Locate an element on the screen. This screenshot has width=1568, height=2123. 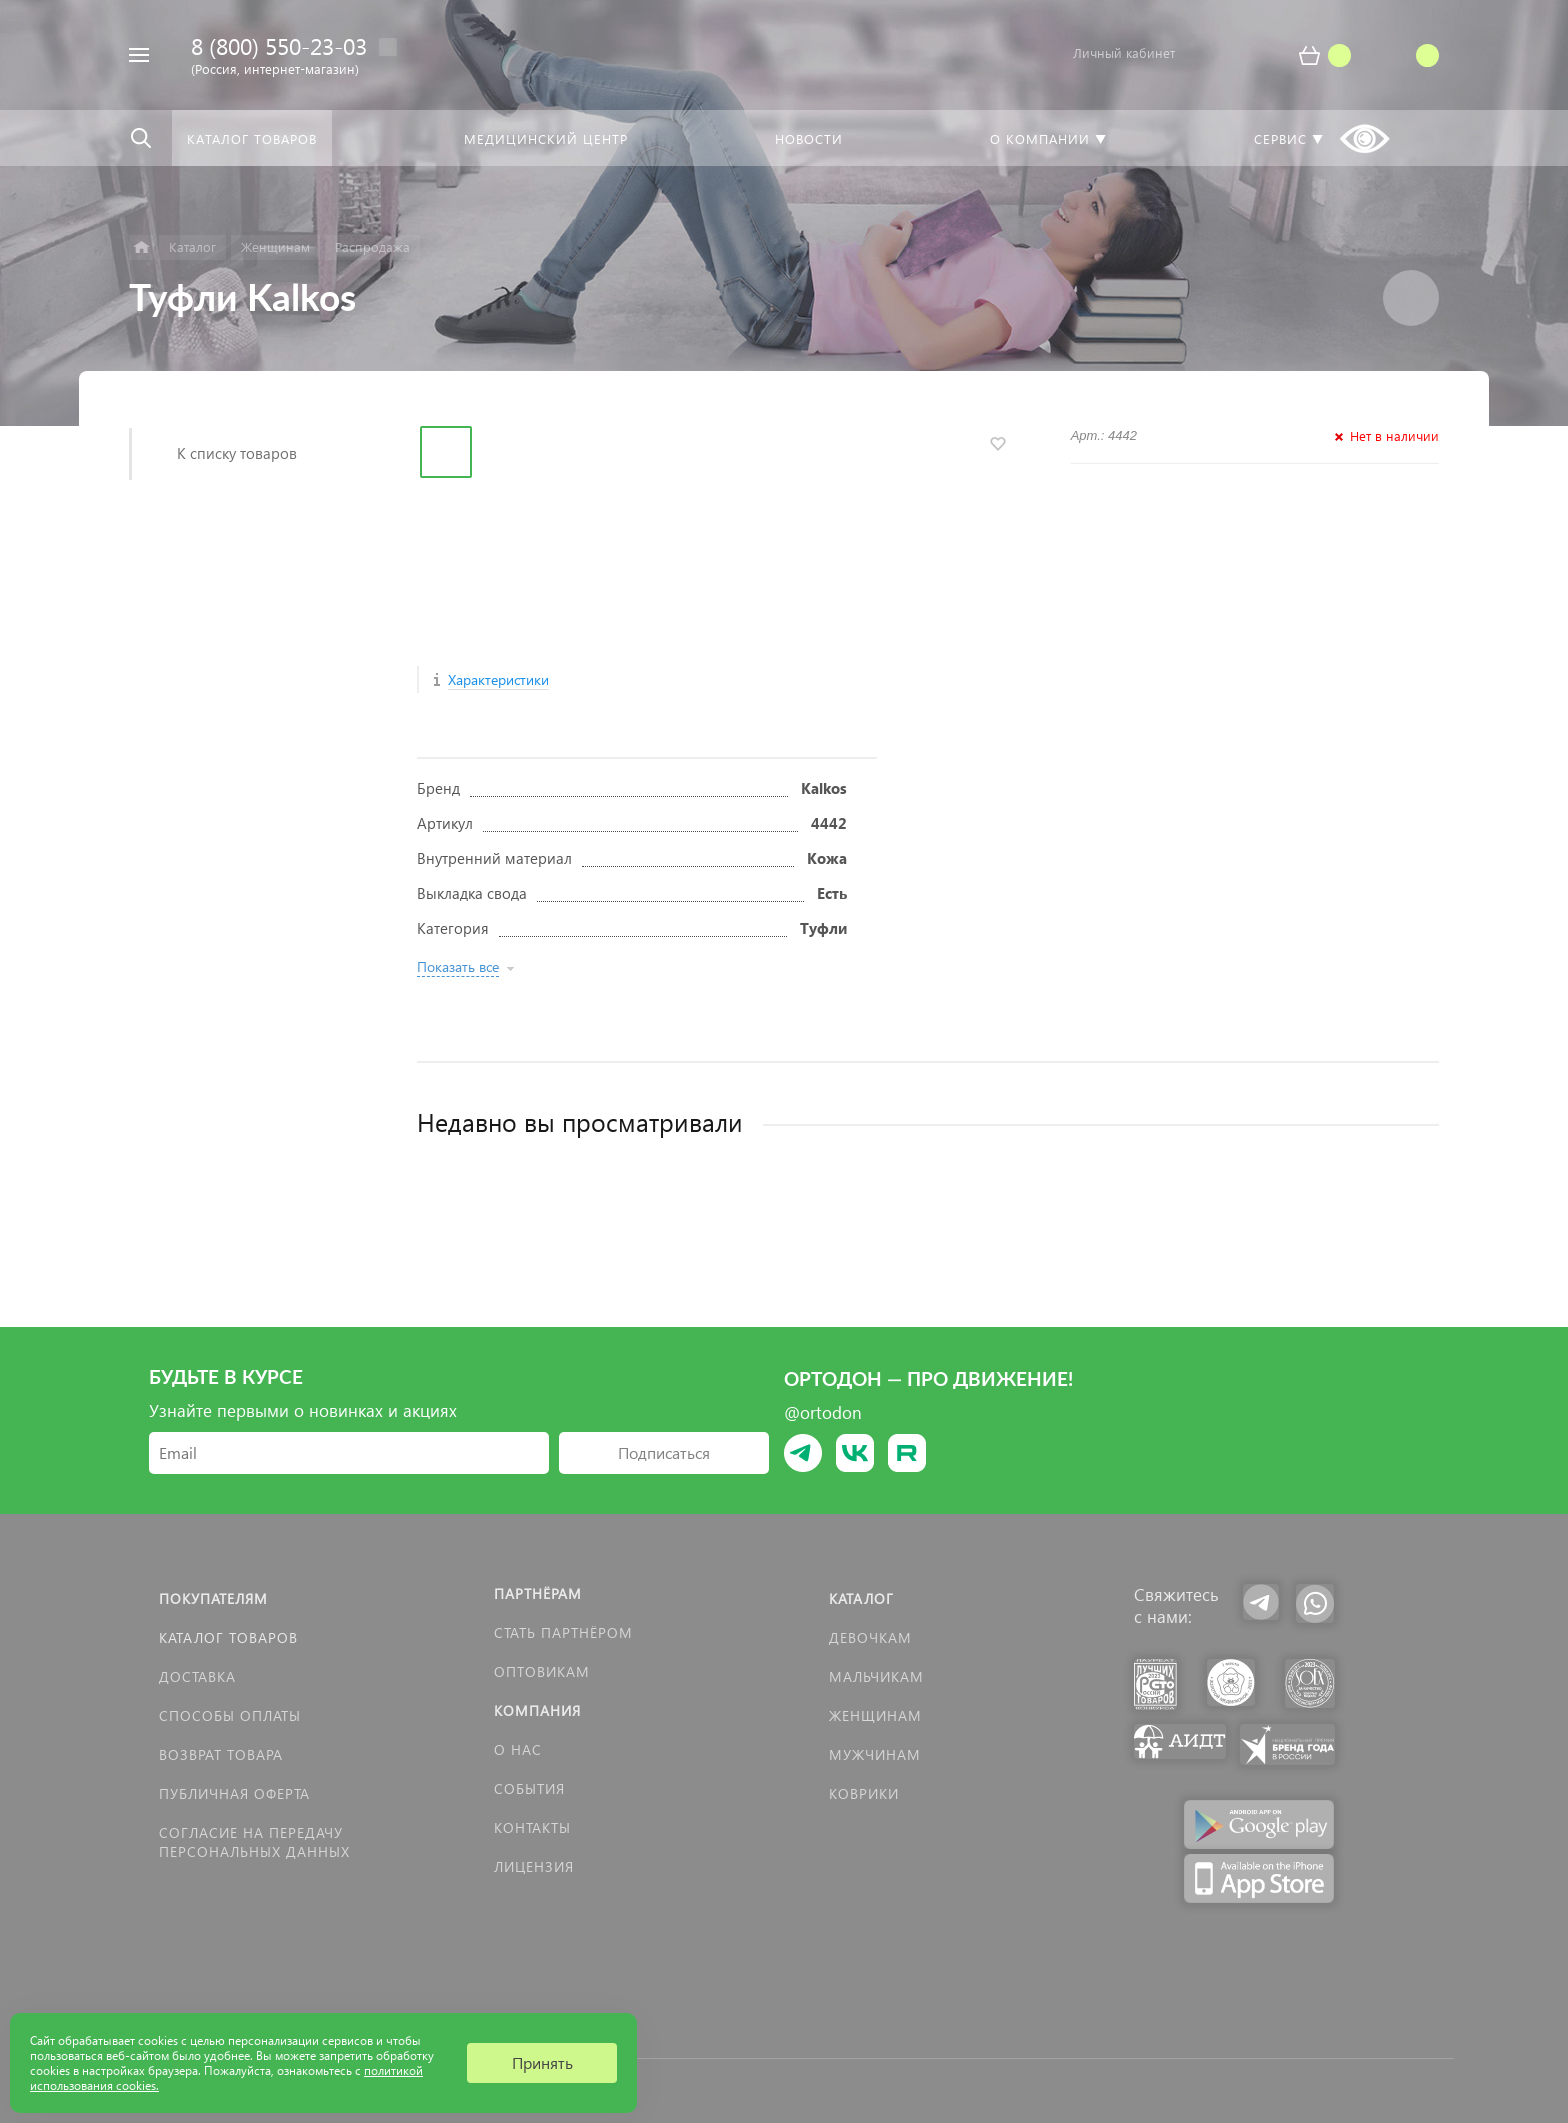
События is located at coordinates (529, 1788).